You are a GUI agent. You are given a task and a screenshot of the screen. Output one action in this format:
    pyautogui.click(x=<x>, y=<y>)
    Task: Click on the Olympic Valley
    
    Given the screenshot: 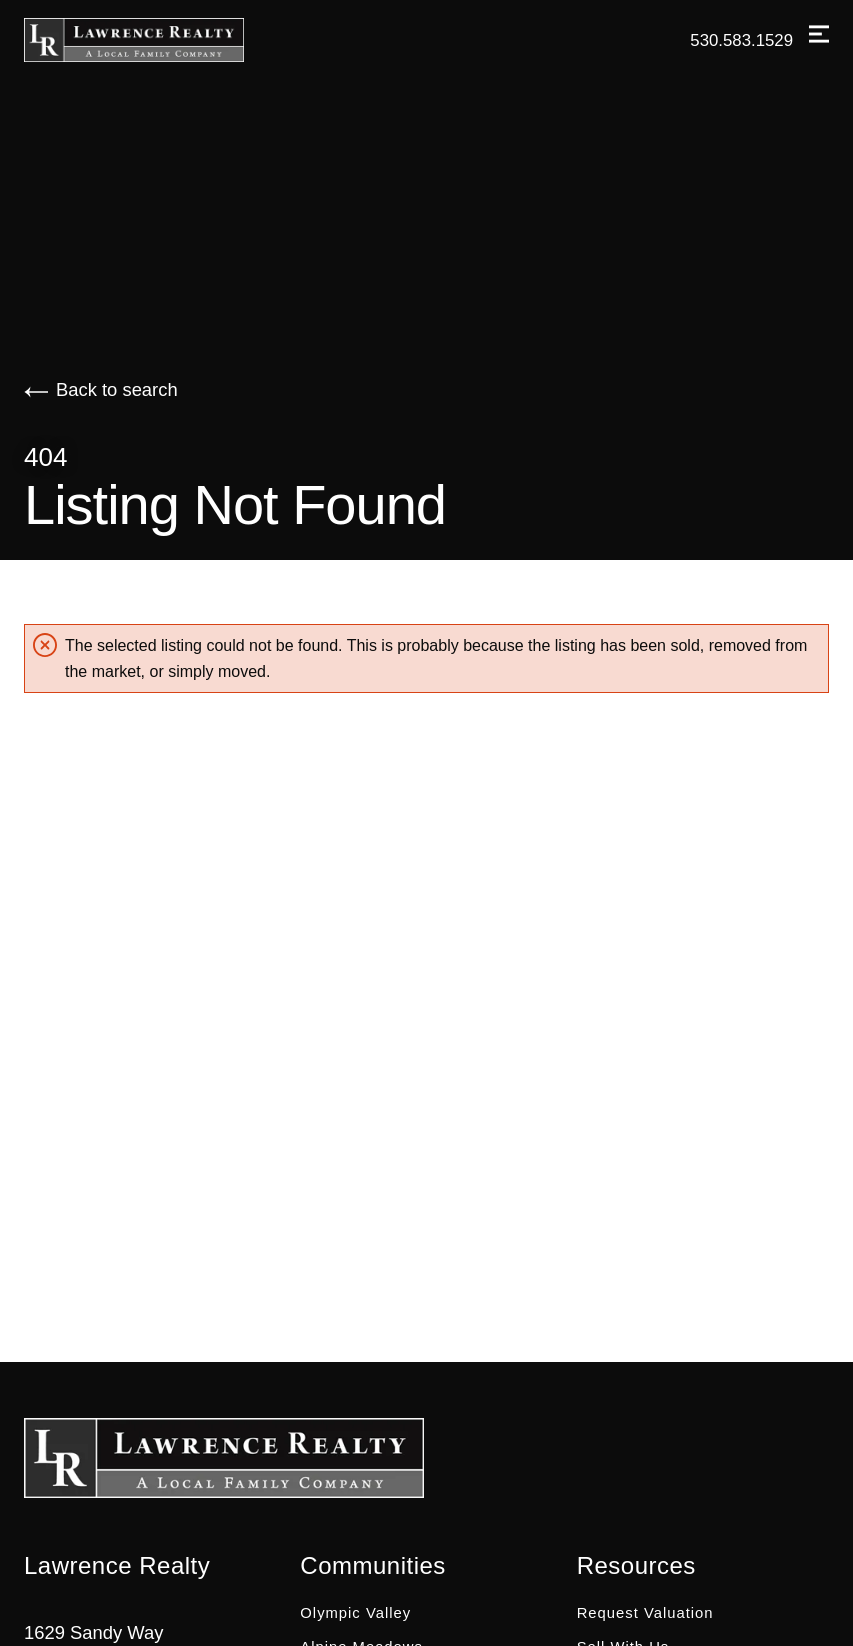 What is the action you would take?
    pyautogui.click(x=355, y=1613)
    